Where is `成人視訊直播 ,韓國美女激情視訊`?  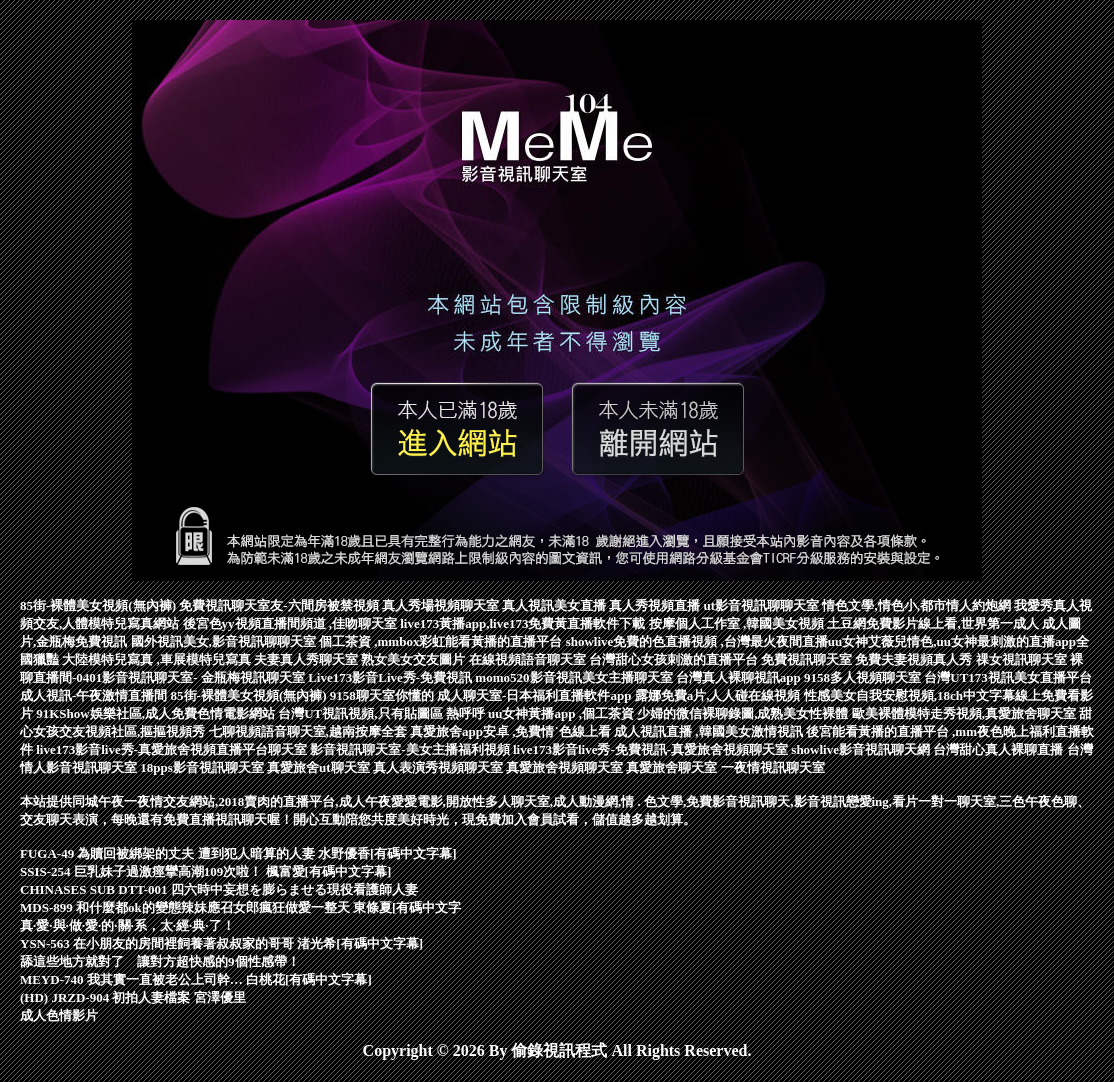
成人視訊直播 ,韓國美女激情視訊 is located at coordinates (710, 731).